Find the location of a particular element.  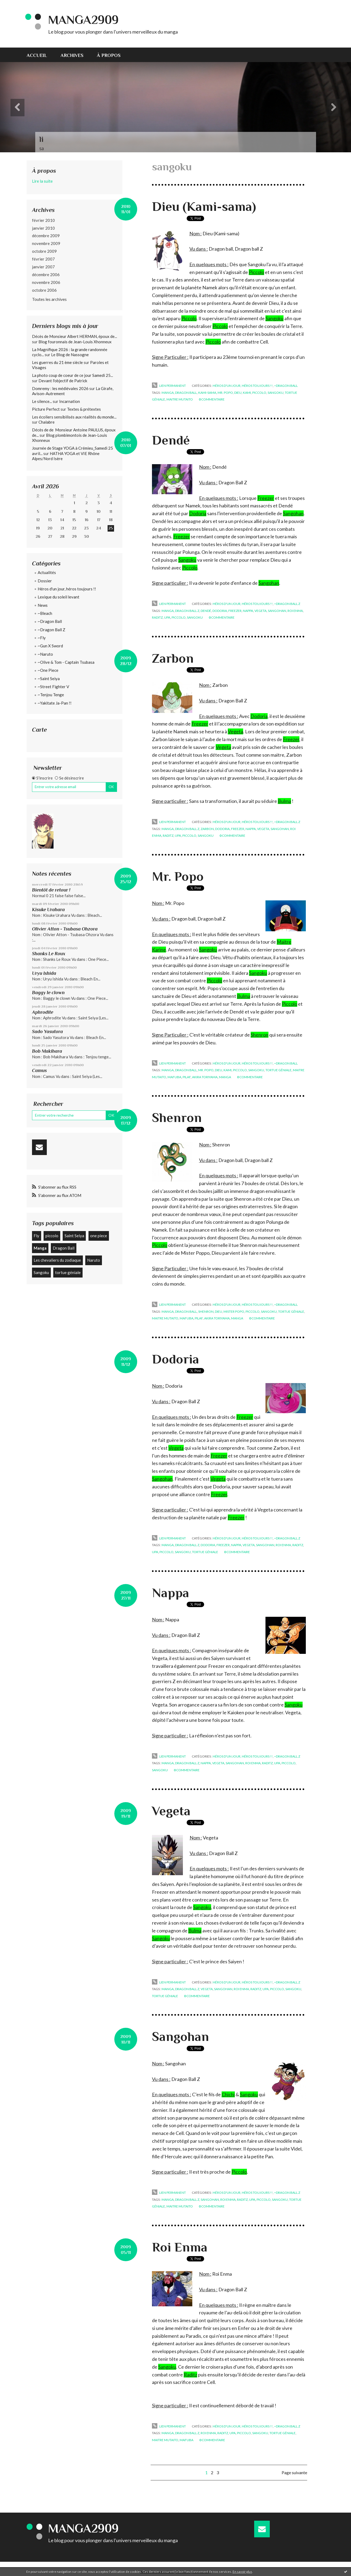

Sangohan is located at coordinates (180, 2036).